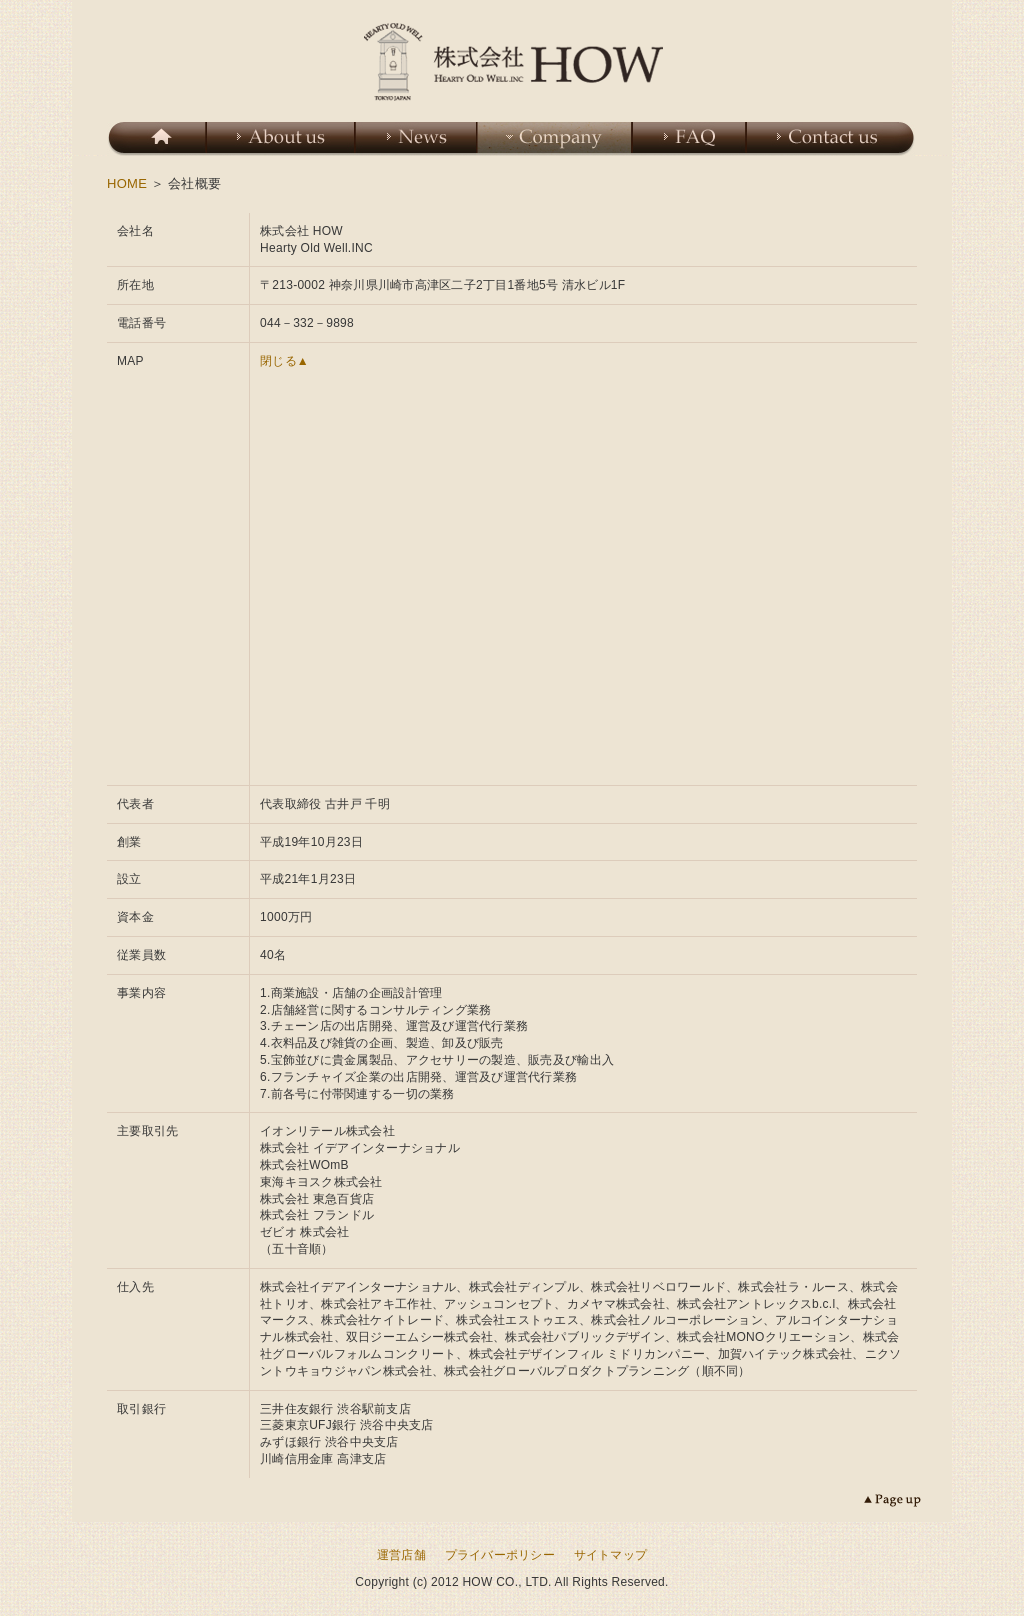  I want to click on プライバーポリシー, so click(500, 1555).